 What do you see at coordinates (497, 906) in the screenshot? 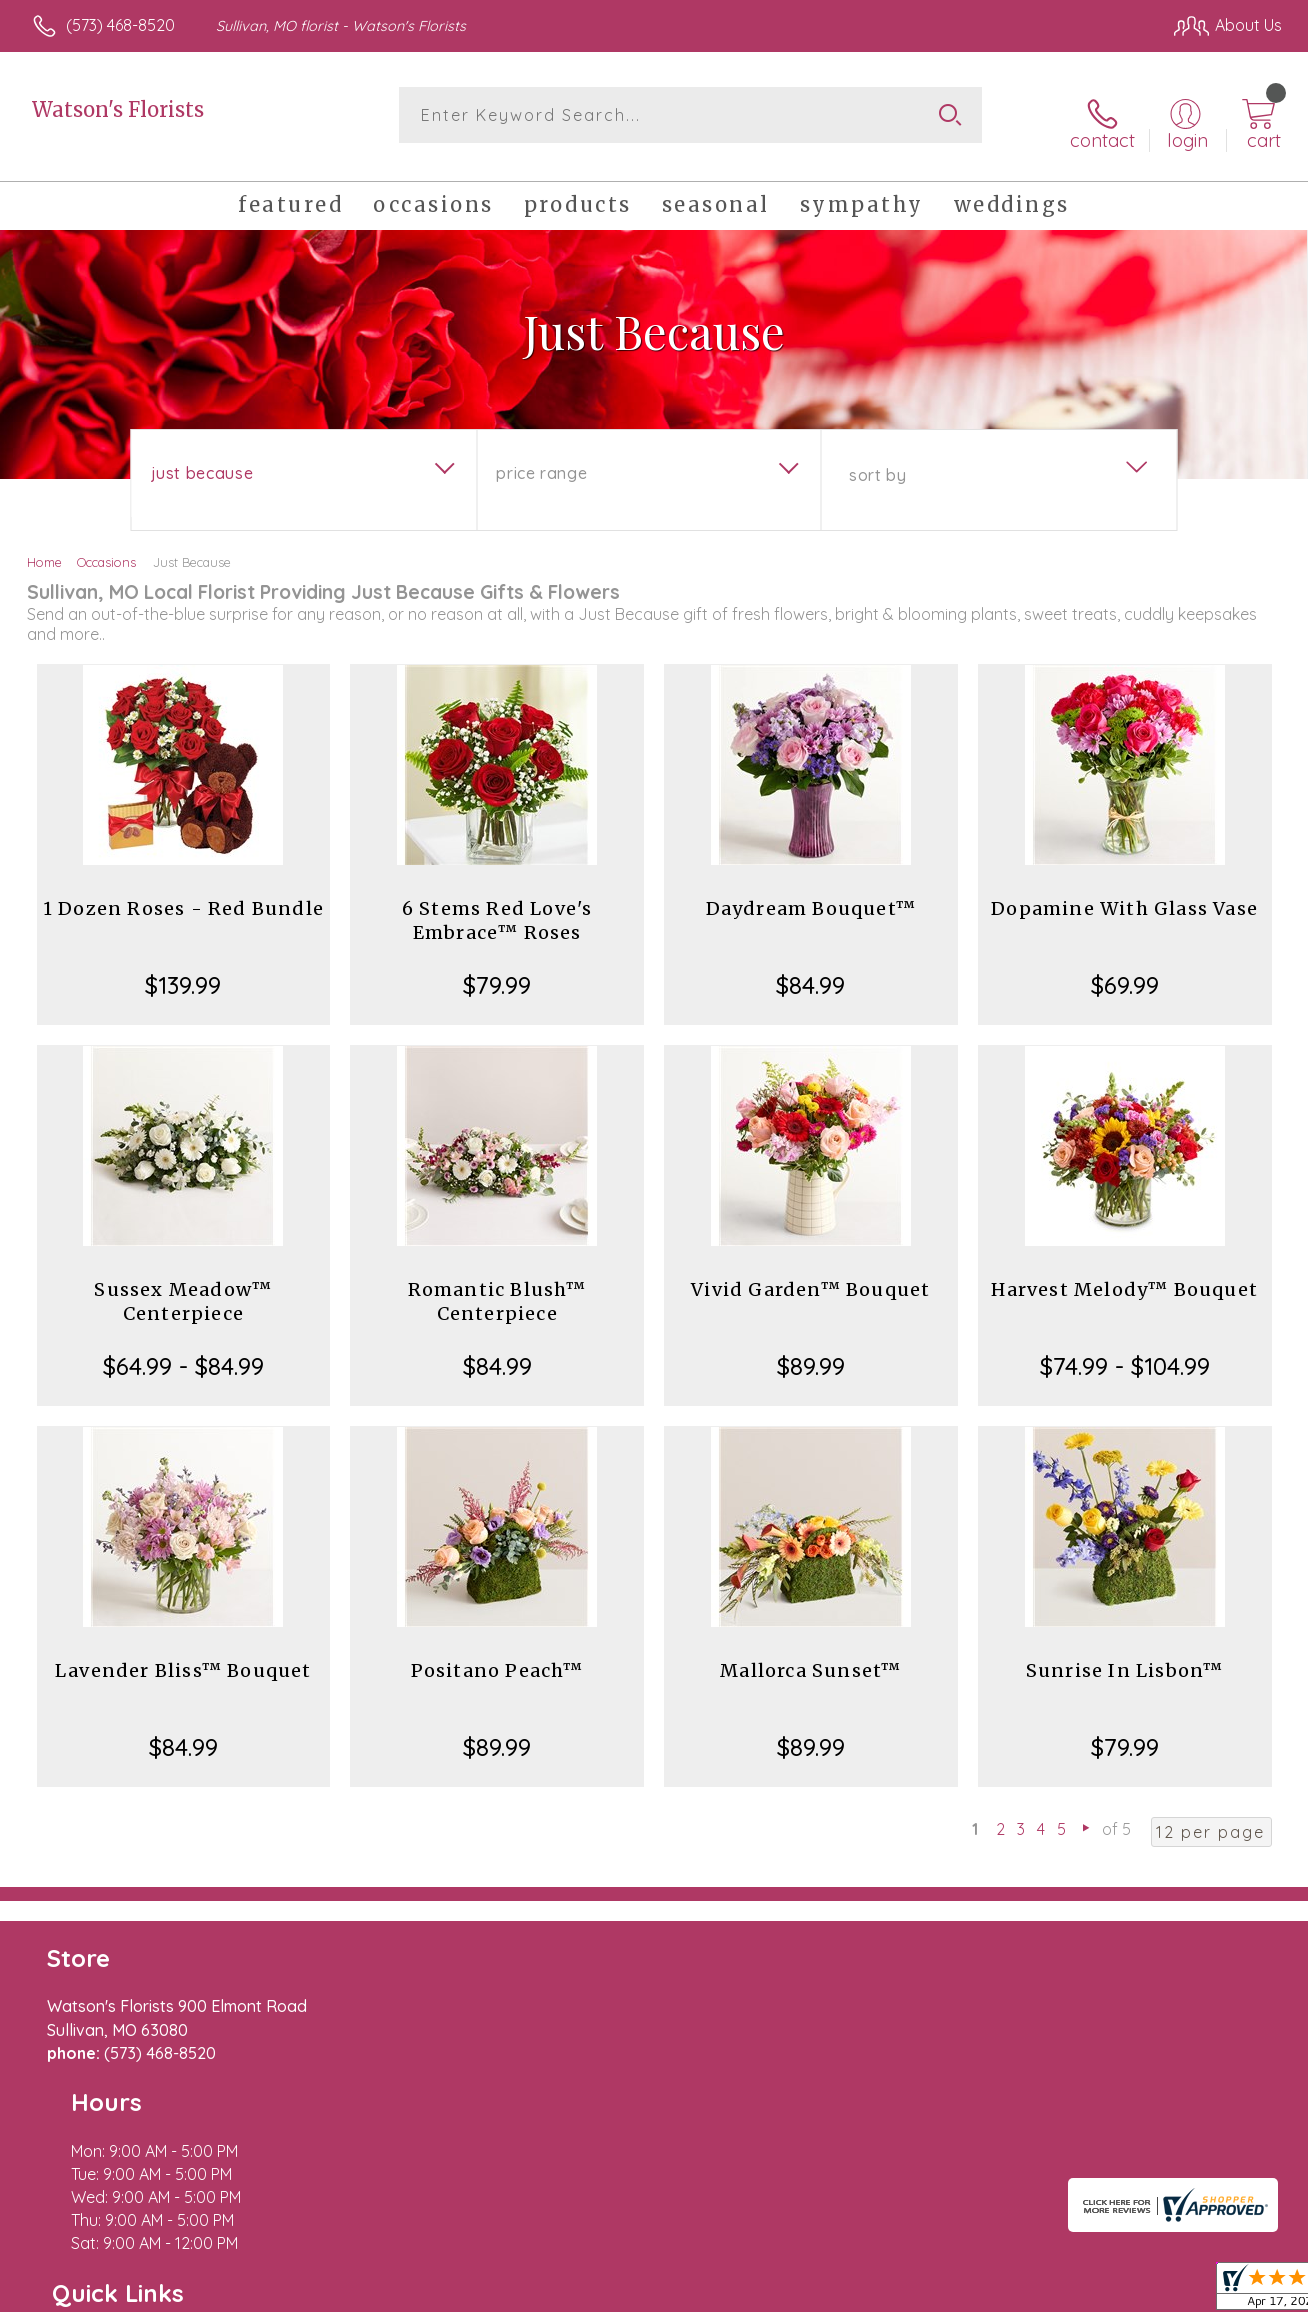
I see `6 Stems Red Love's Embrace™ Roses` at bounding box center [497, 906].